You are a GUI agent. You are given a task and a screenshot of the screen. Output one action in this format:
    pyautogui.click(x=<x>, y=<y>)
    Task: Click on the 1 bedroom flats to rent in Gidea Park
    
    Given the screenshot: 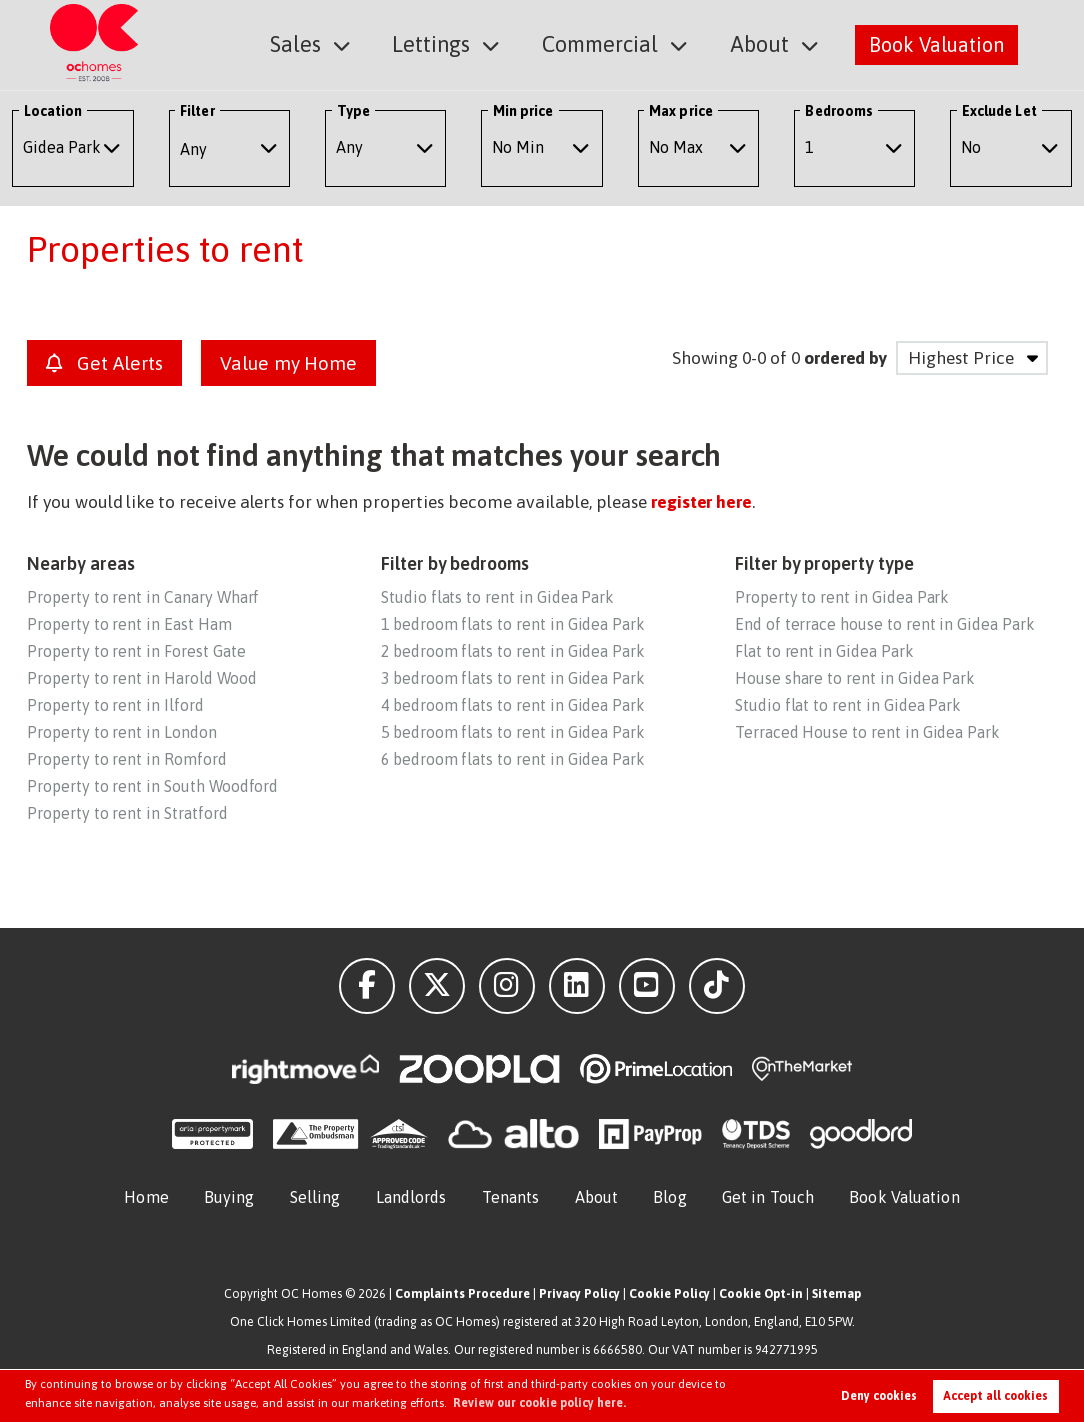 What is the action you would take?
    pyautogui.click(x=513, y=624)
    